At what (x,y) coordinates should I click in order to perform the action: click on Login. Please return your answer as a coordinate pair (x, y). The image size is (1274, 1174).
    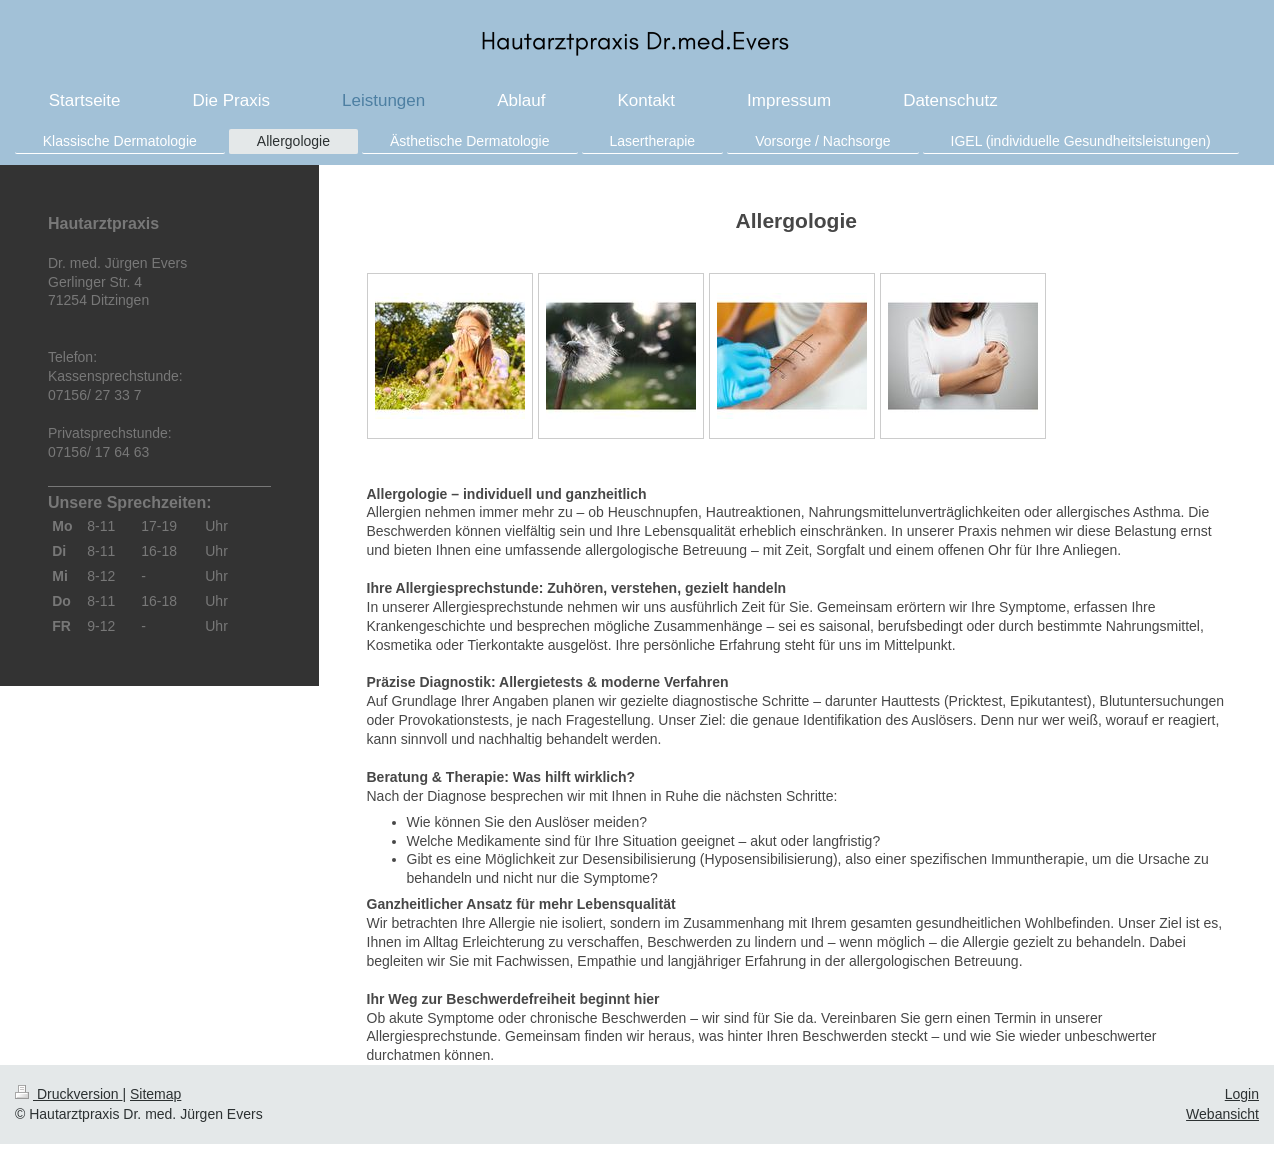
    Looking at the image, I should click on (1242, 1094).